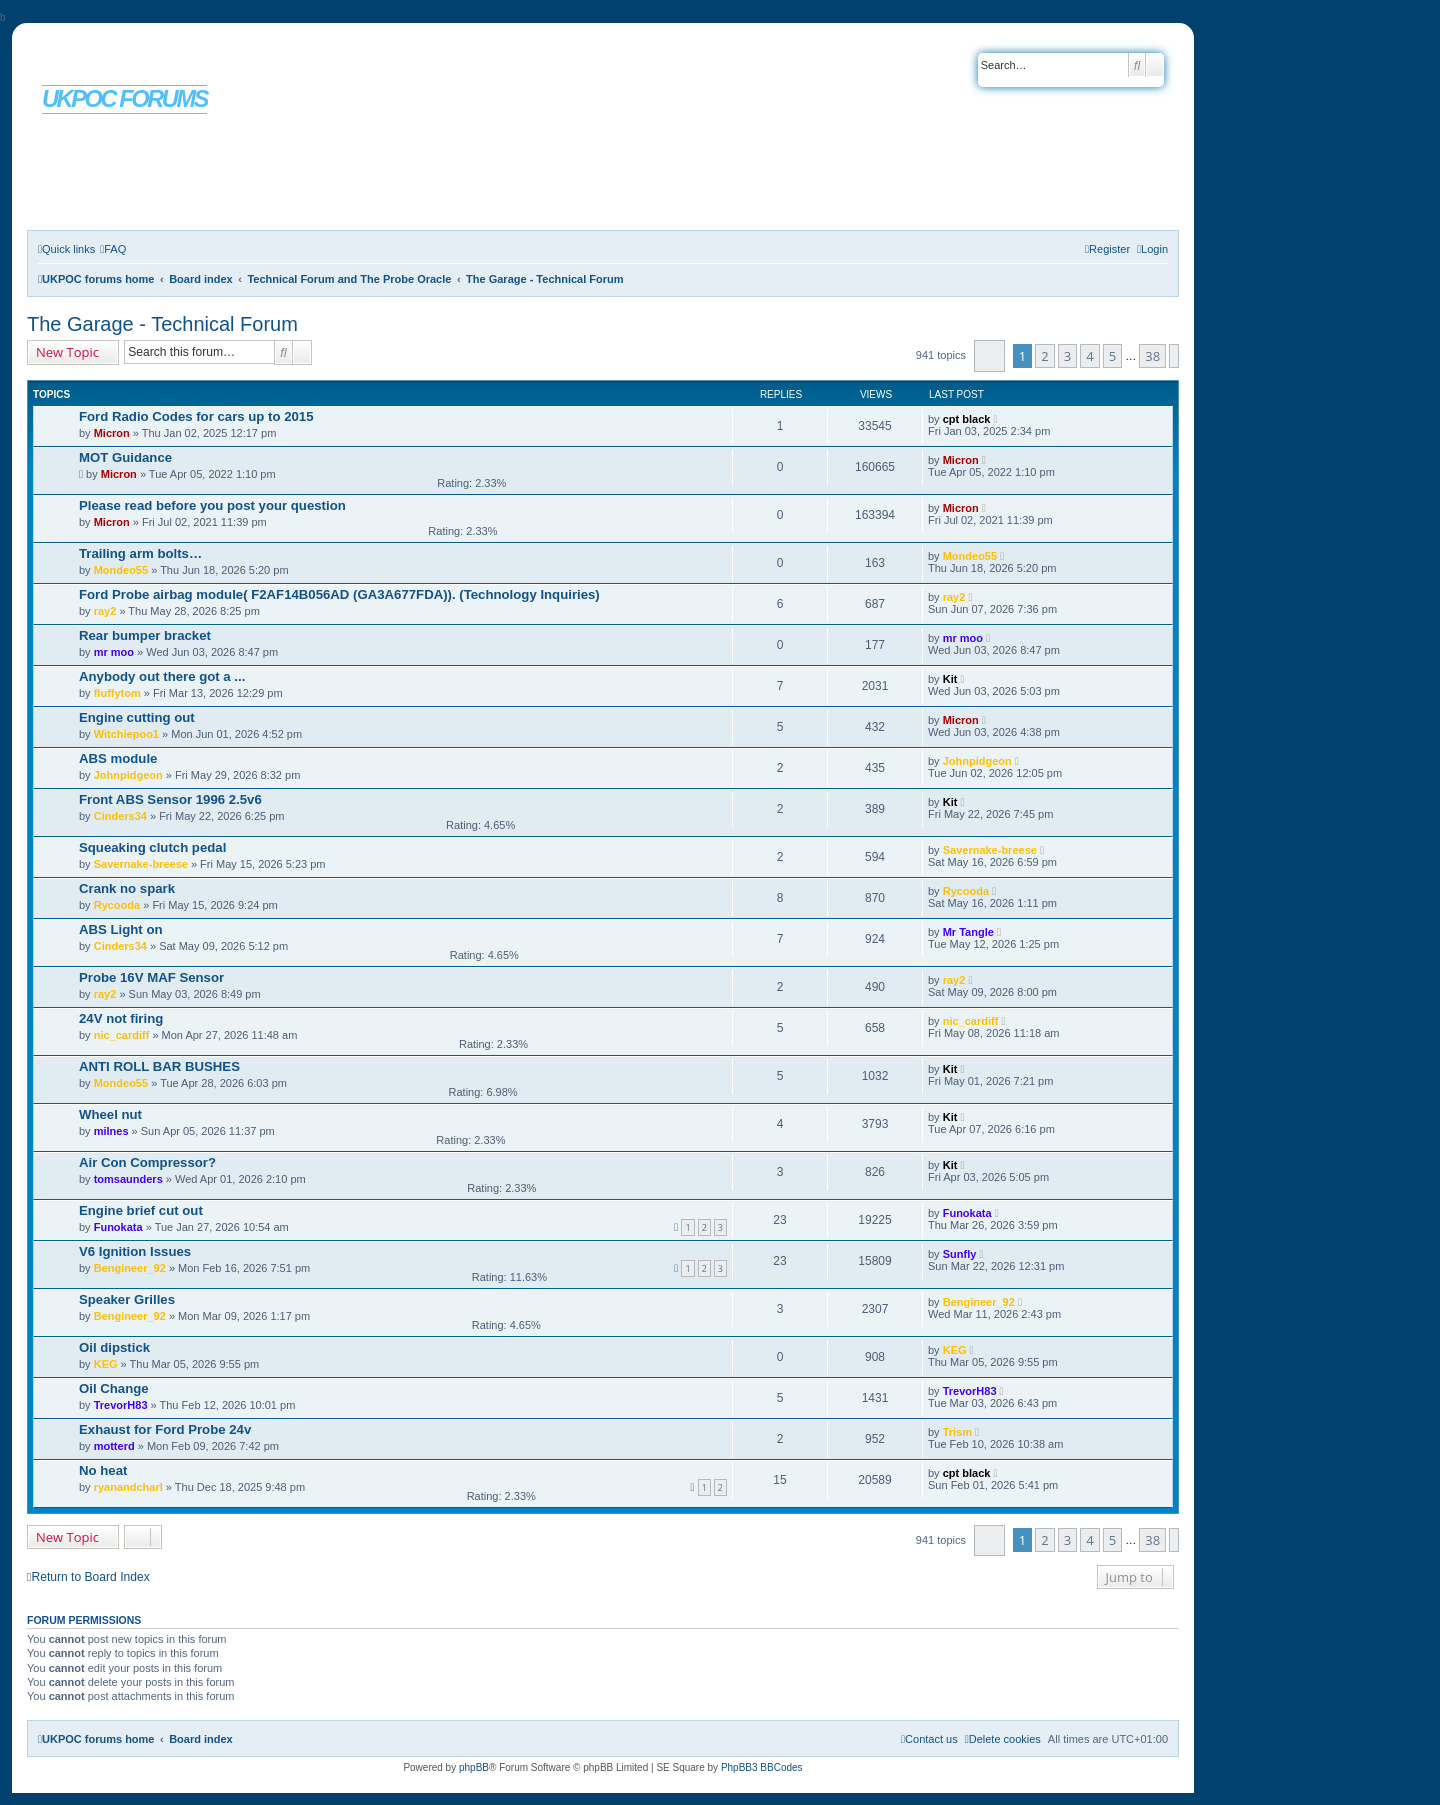 This screenshot has height=1805, width=1440. Describe the element at coordinates (152, 847) in the screenshot. I see `Squeaking clutch pedal` at that location.